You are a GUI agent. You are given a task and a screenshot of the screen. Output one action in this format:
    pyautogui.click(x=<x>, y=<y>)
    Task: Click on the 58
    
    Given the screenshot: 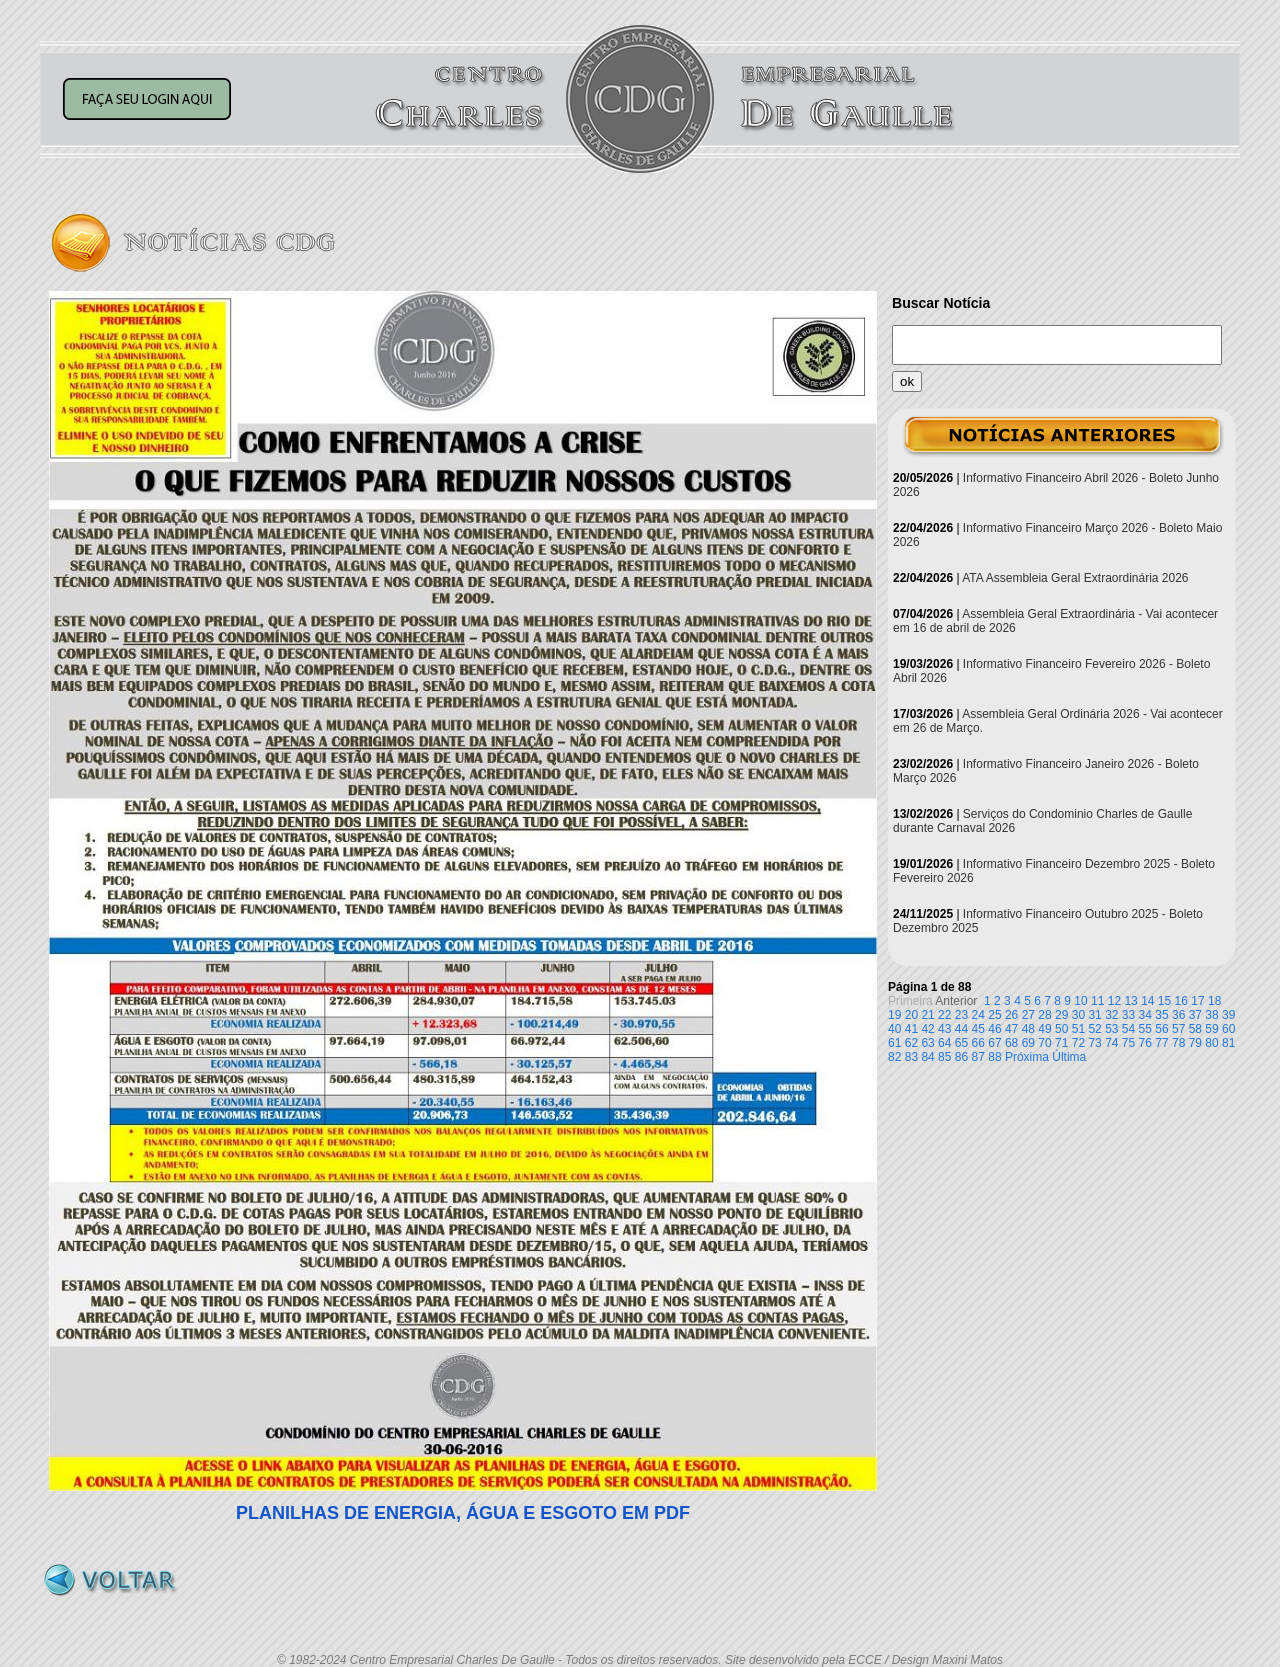 What is the action you would take?
    pyautogui.click(x=1195, y=1029)
    